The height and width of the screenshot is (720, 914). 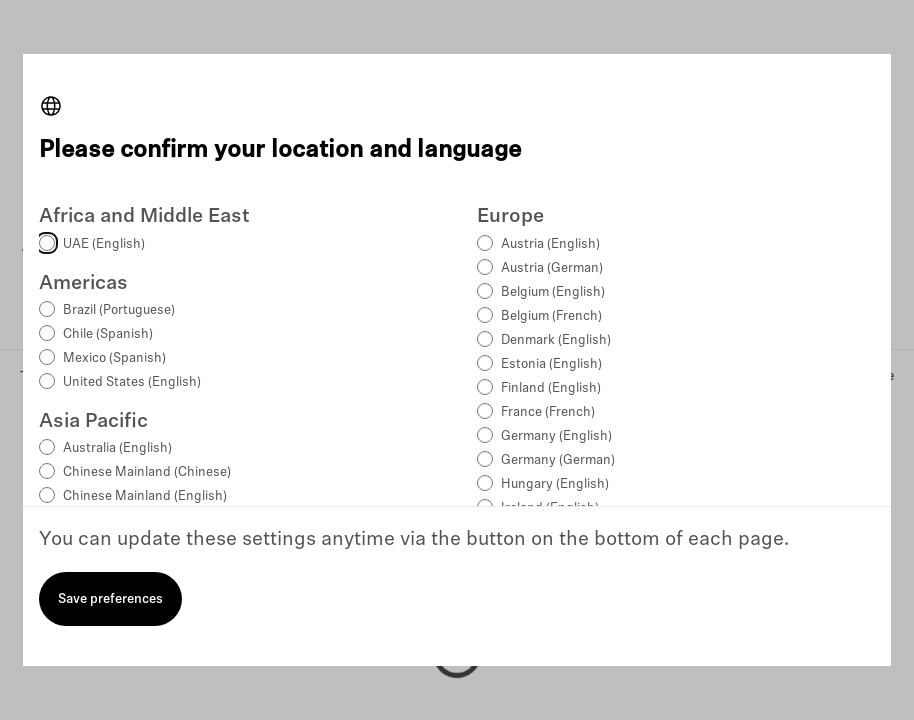 I want to click on Mexico (Spanish), so click(x=114, y=358).